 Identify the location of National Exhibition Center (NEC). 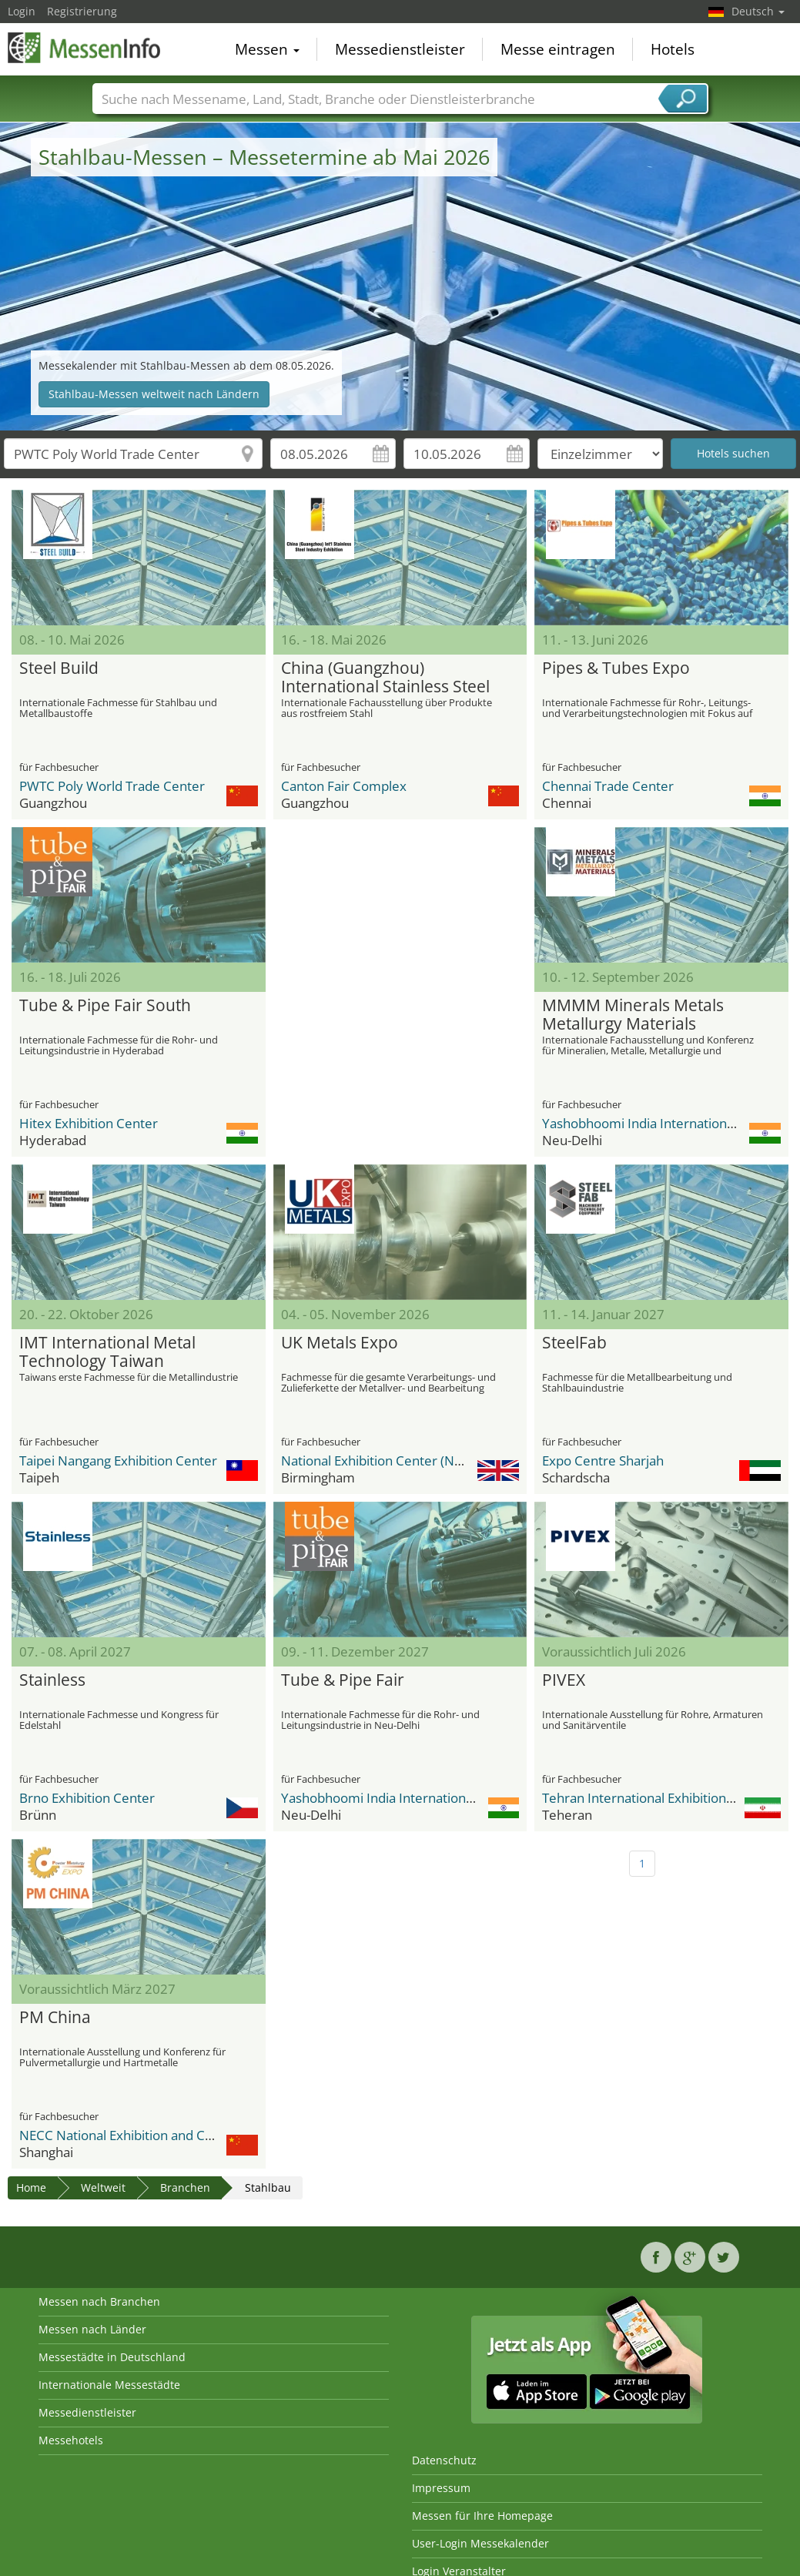
(377, 1460).